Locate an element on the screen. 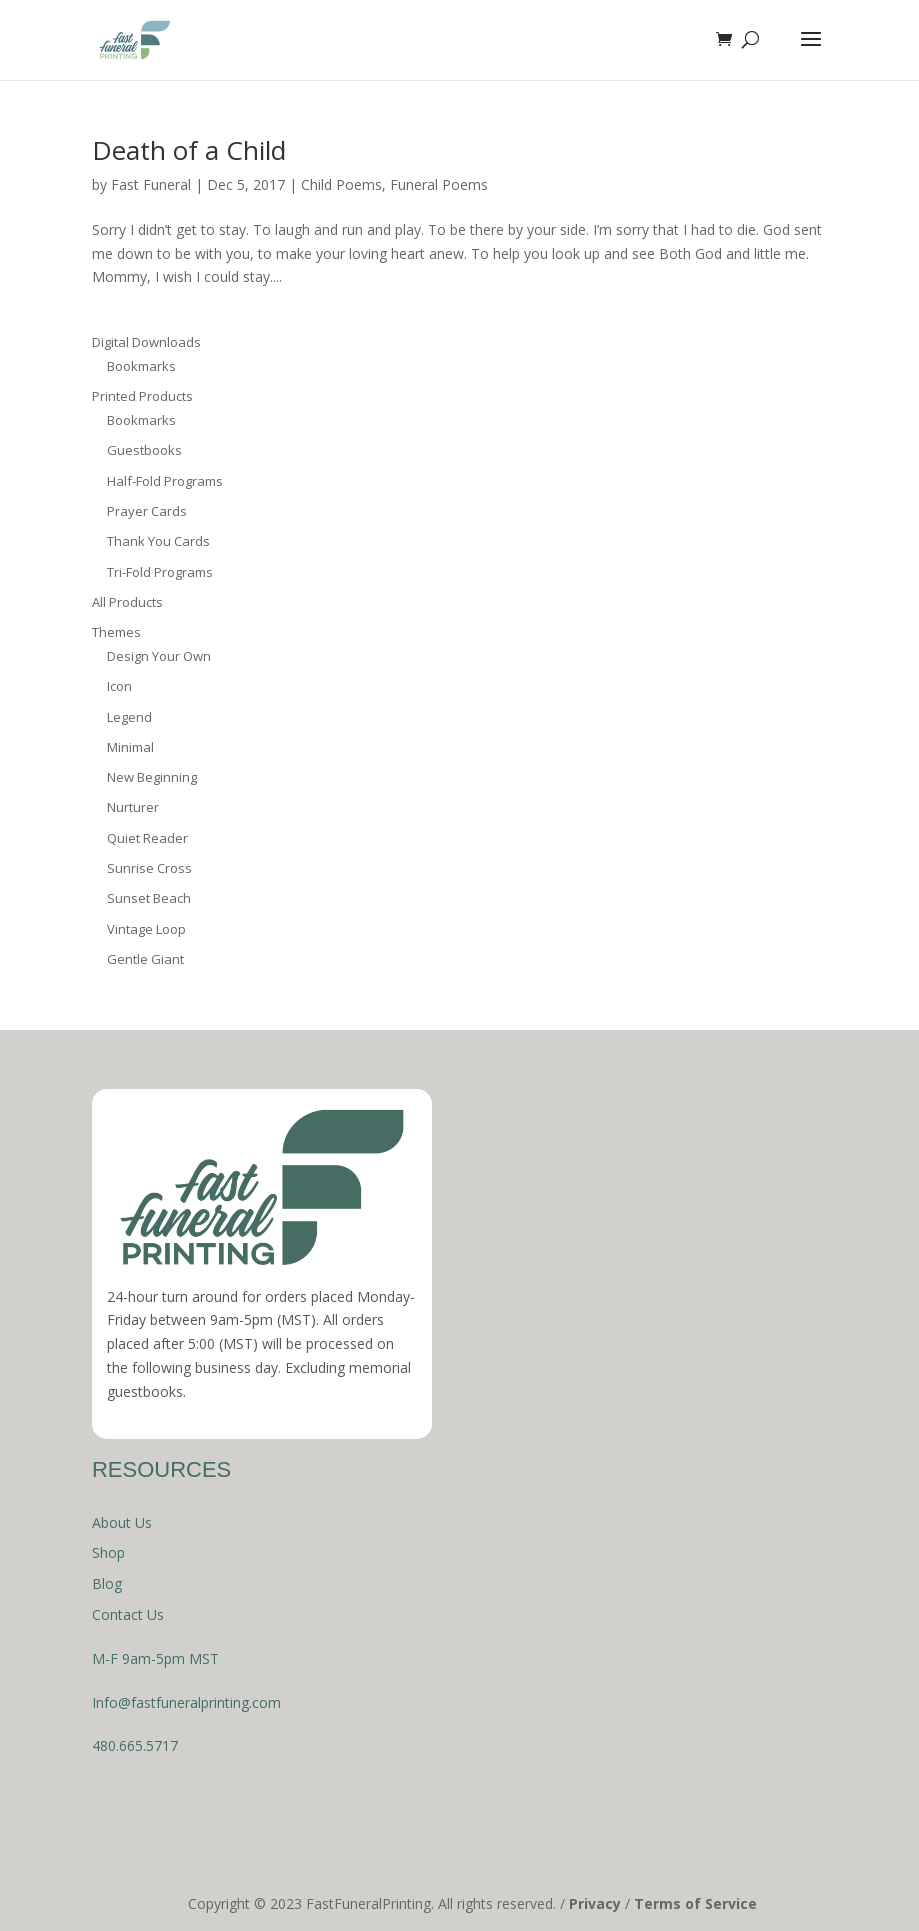 The image size is (919, 1931). Funeral Poems is located at coordinates (439, 184).